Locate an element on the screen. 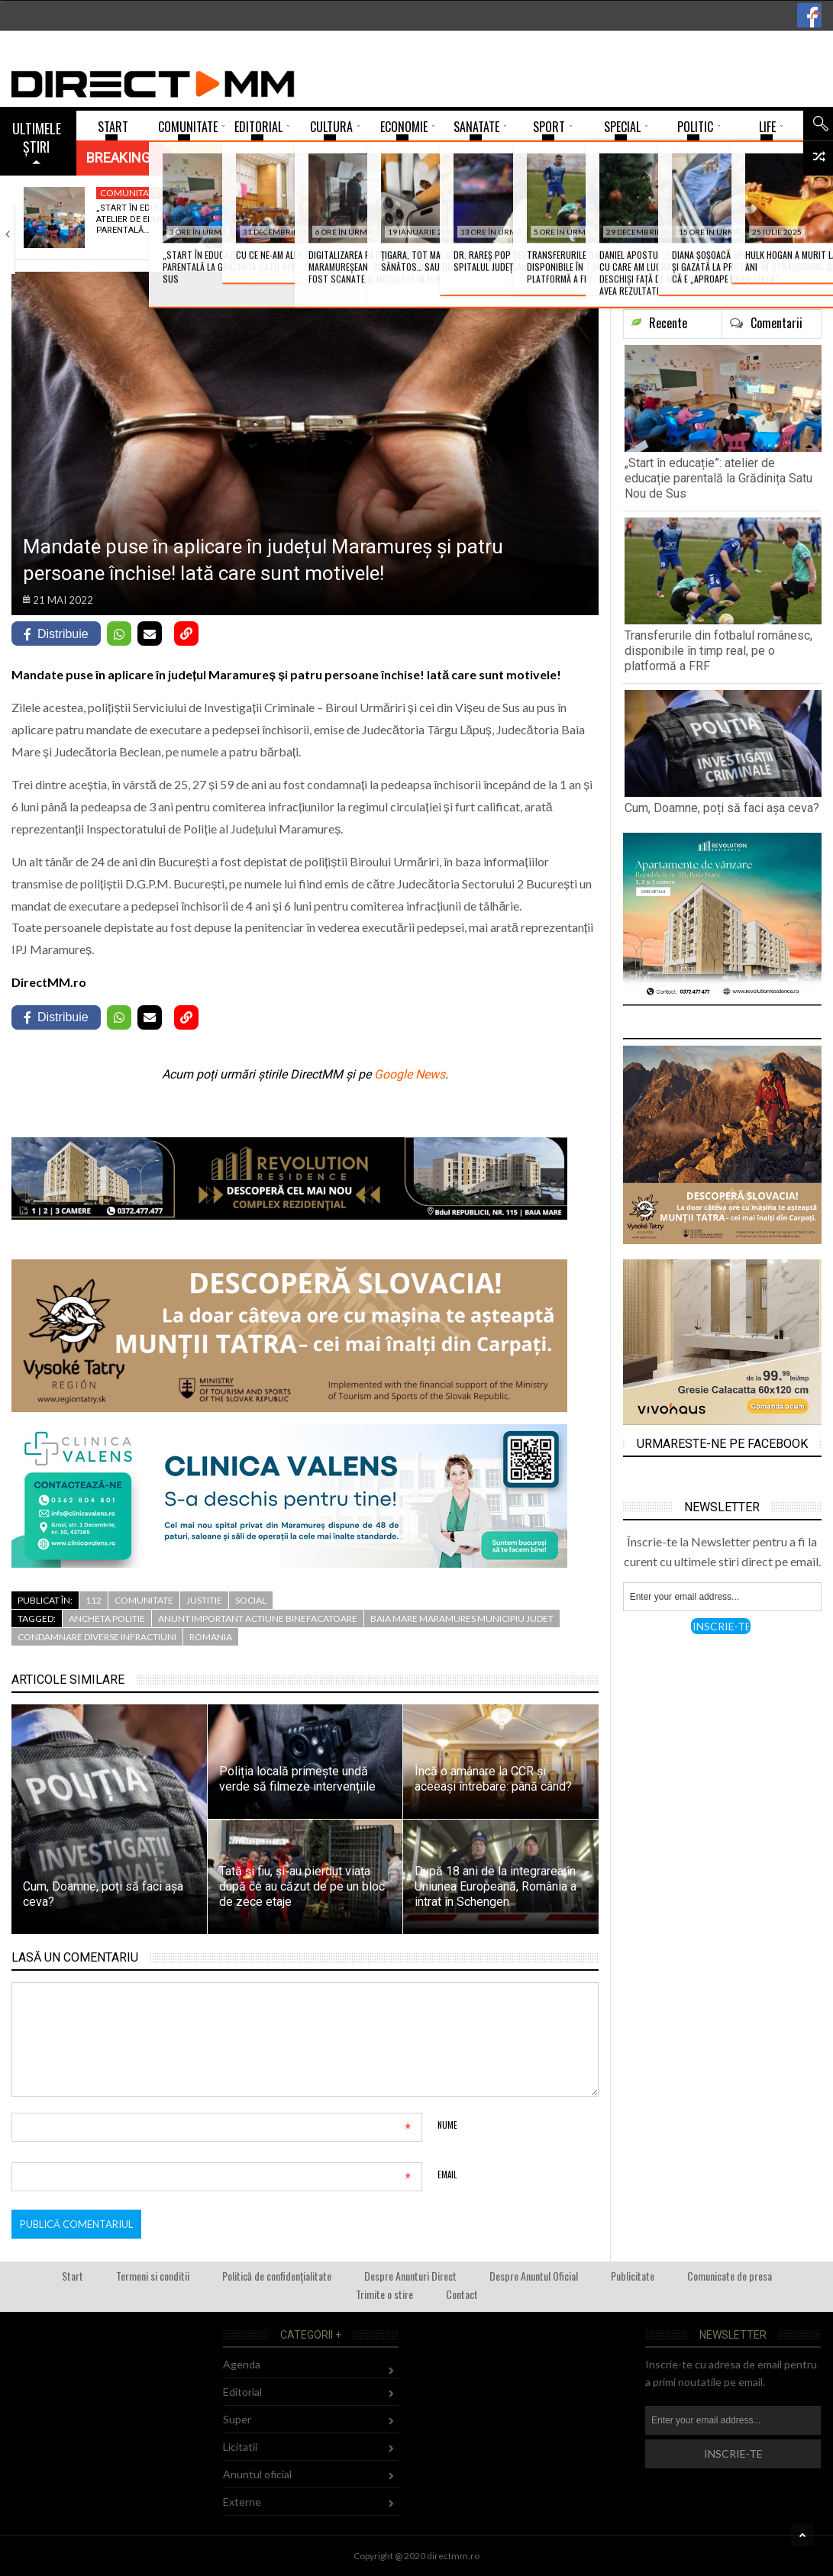 Image resolution: width=833 pixels, height=2576 pixels. „Start în educație”: atelier de educație parentală la Grădinița Satu Nou de Sus is located at coordinates (718, 478).